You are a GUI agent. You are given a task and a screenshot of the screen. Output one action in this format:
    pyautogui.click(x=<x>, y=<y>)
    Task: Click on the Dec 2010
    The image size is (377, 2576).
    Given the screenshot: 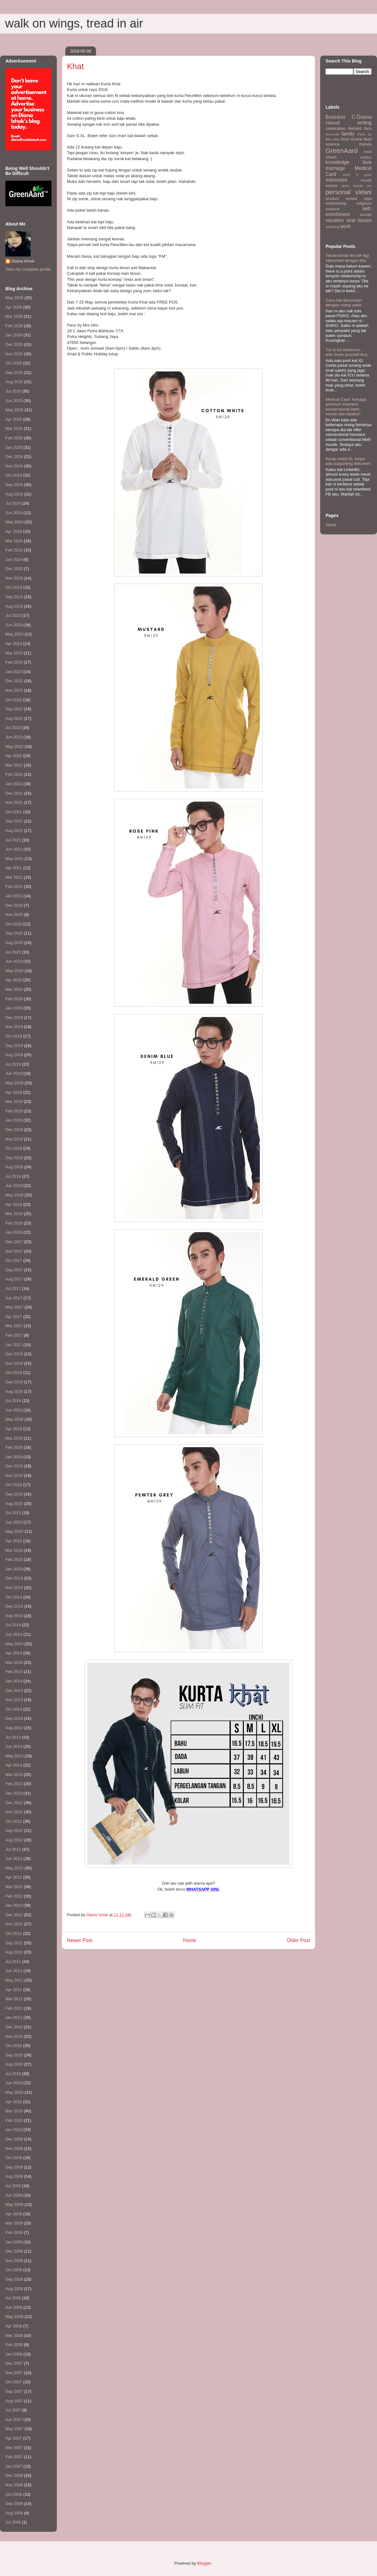 What is the action you would take?
    pyautogui.click(x=14, y=2027)
    